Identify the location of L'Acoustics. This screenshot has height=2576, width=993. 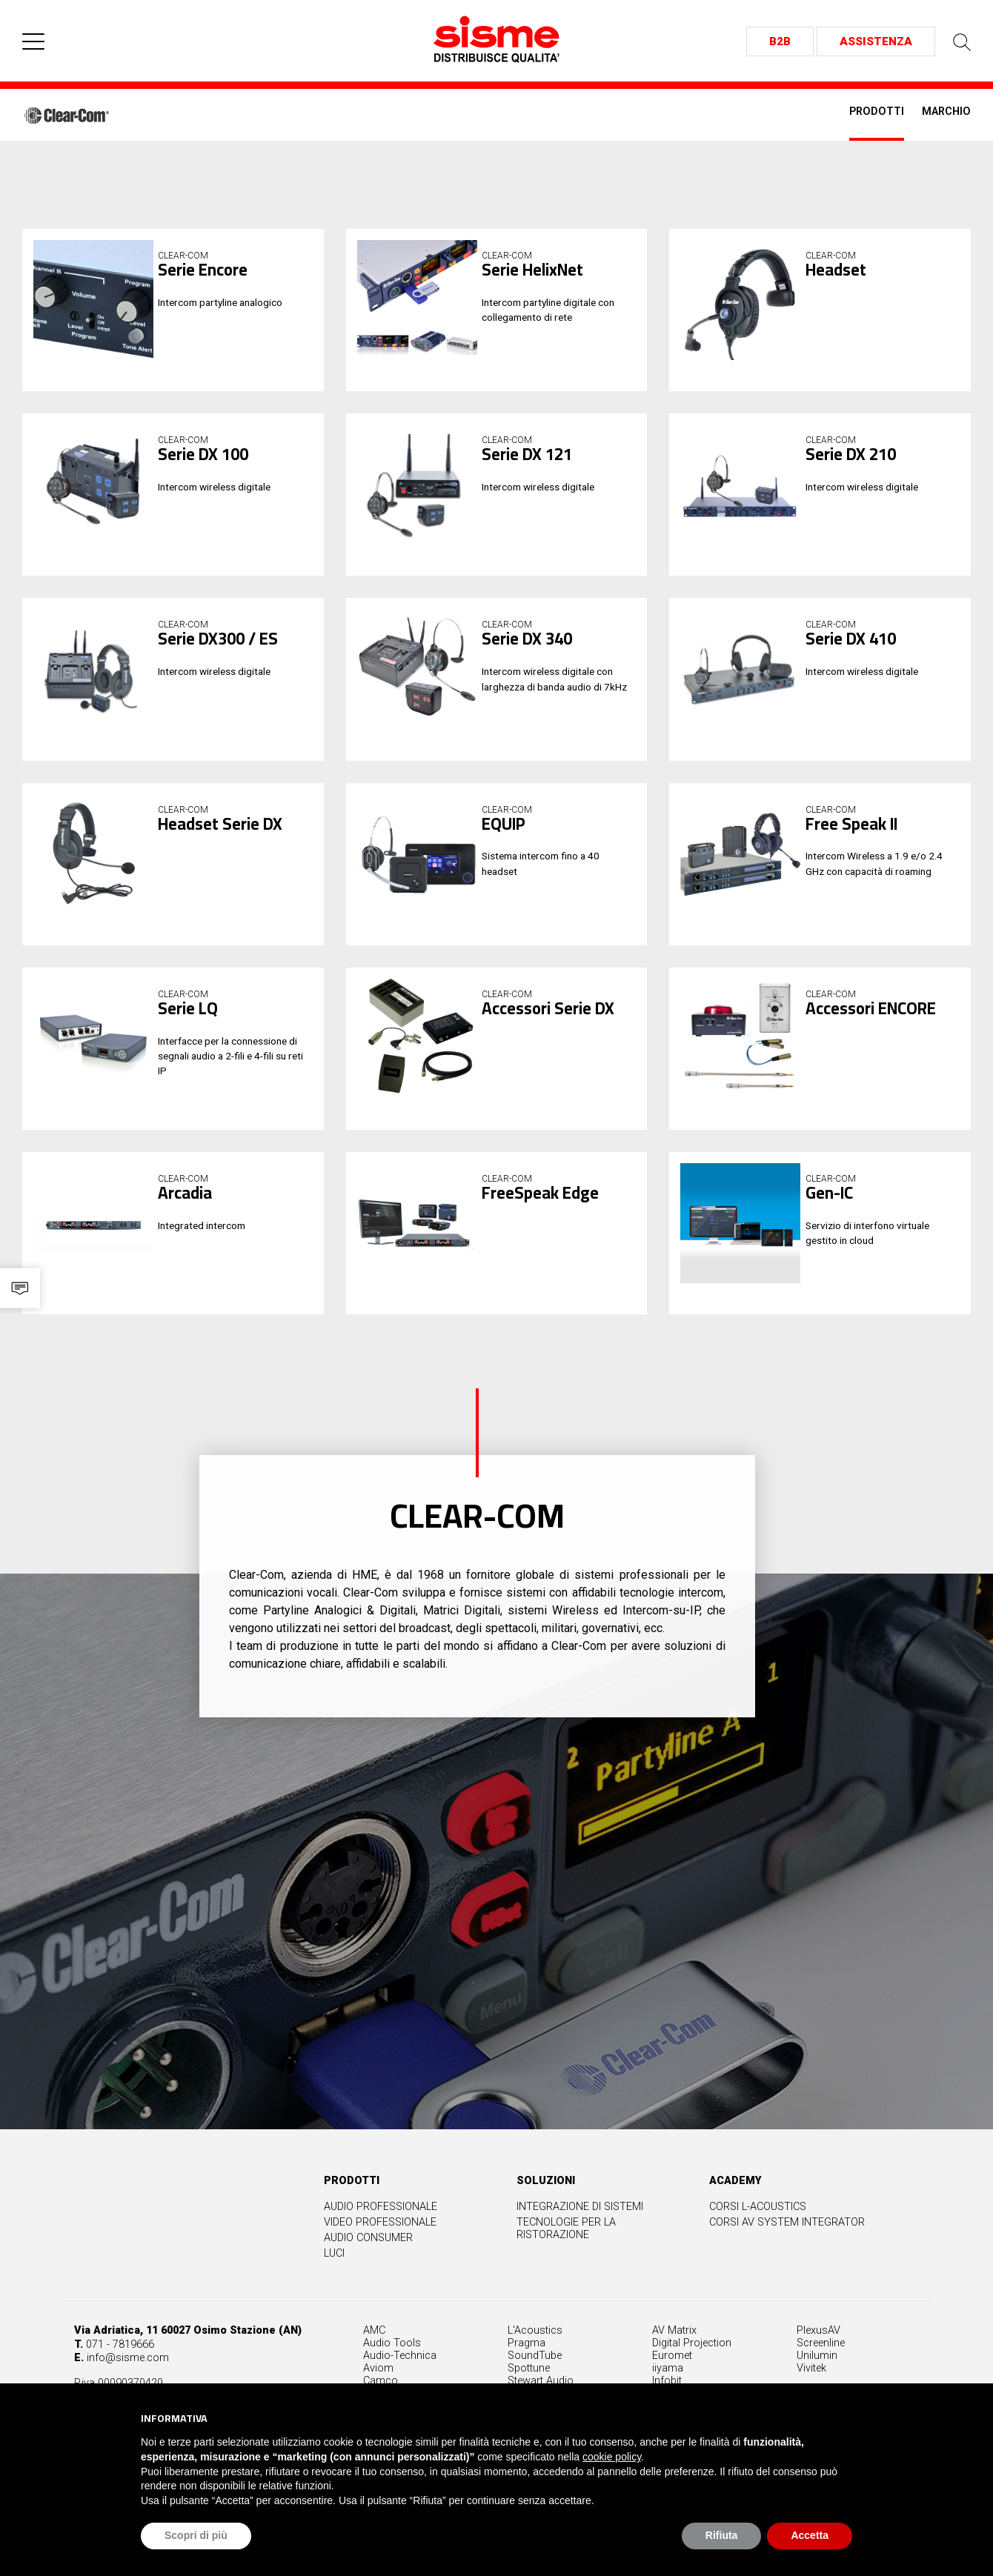
(535, 2376).